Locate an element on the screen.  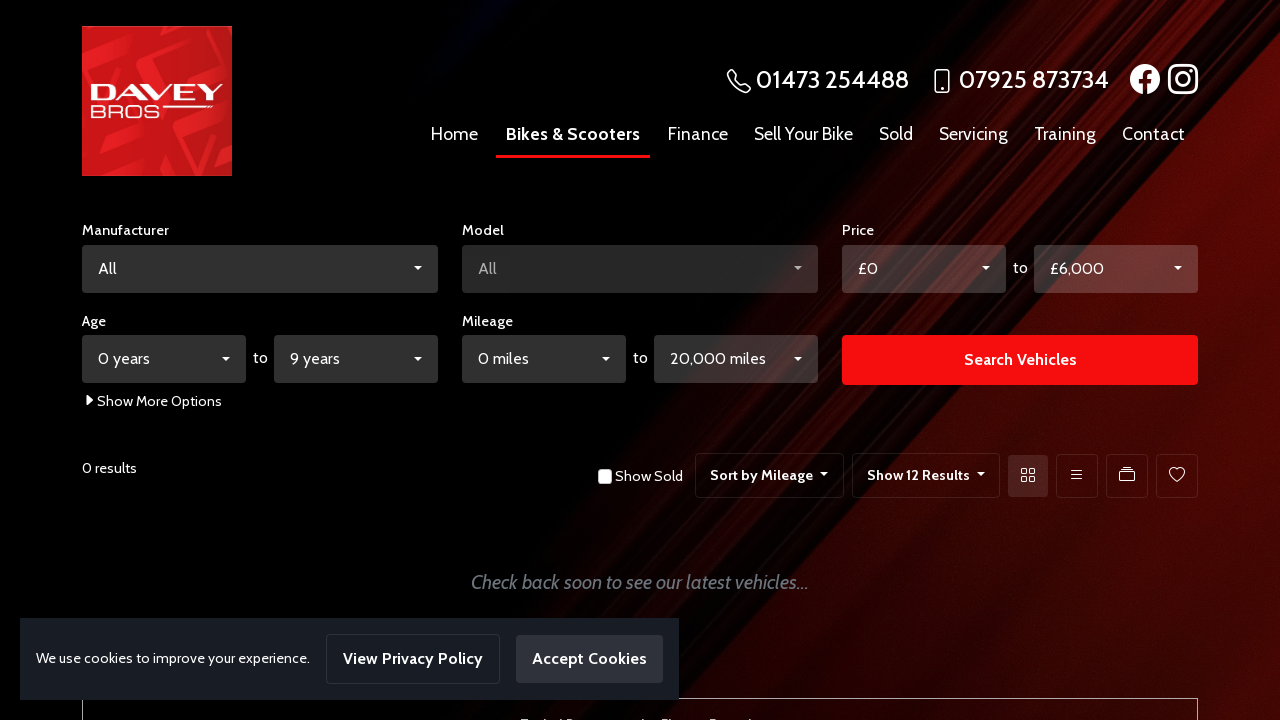
Training is located at coordinates (1065, 133).